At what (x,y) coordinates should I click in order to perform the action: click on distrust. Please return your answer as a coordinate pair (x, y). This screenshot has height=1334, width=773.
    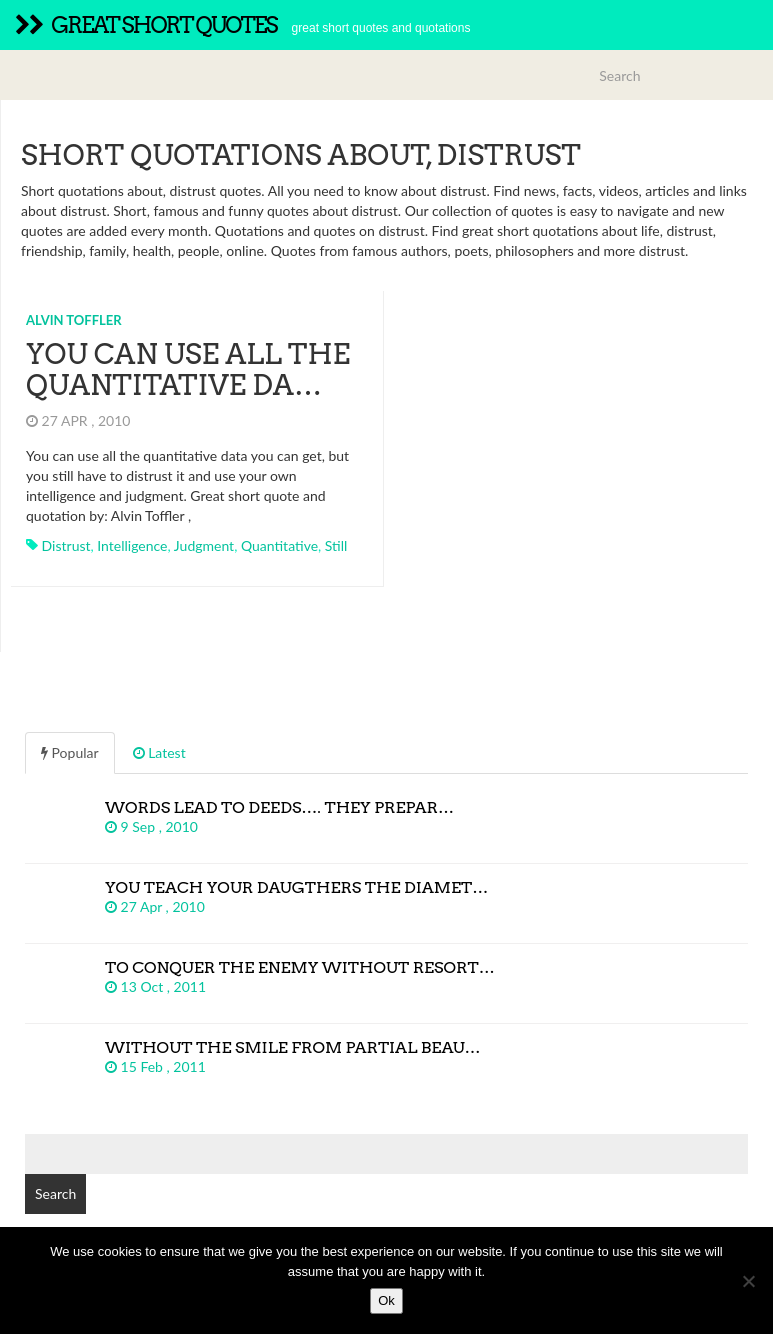
    Looking at the image, I should click on (66, 545).